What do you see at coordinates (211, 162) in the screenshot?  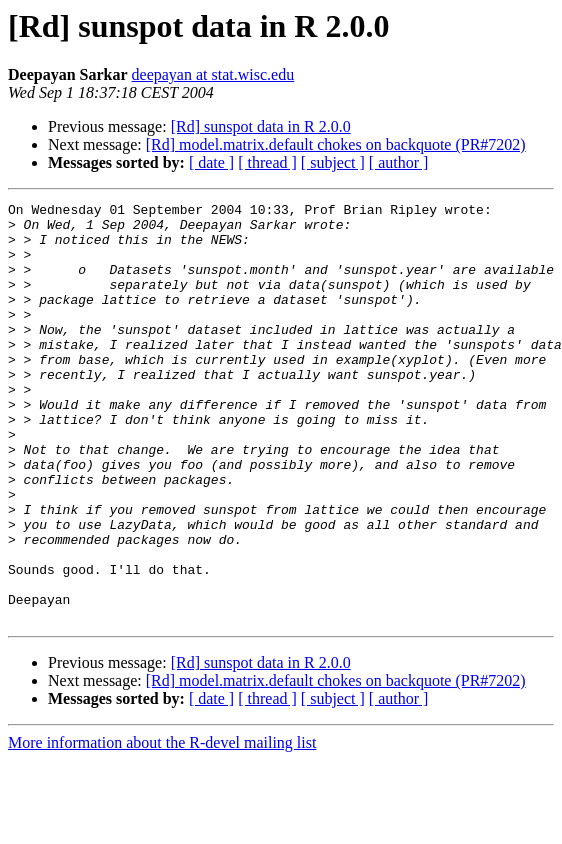 I see `[ date ]` at bounding box center [211, 162].